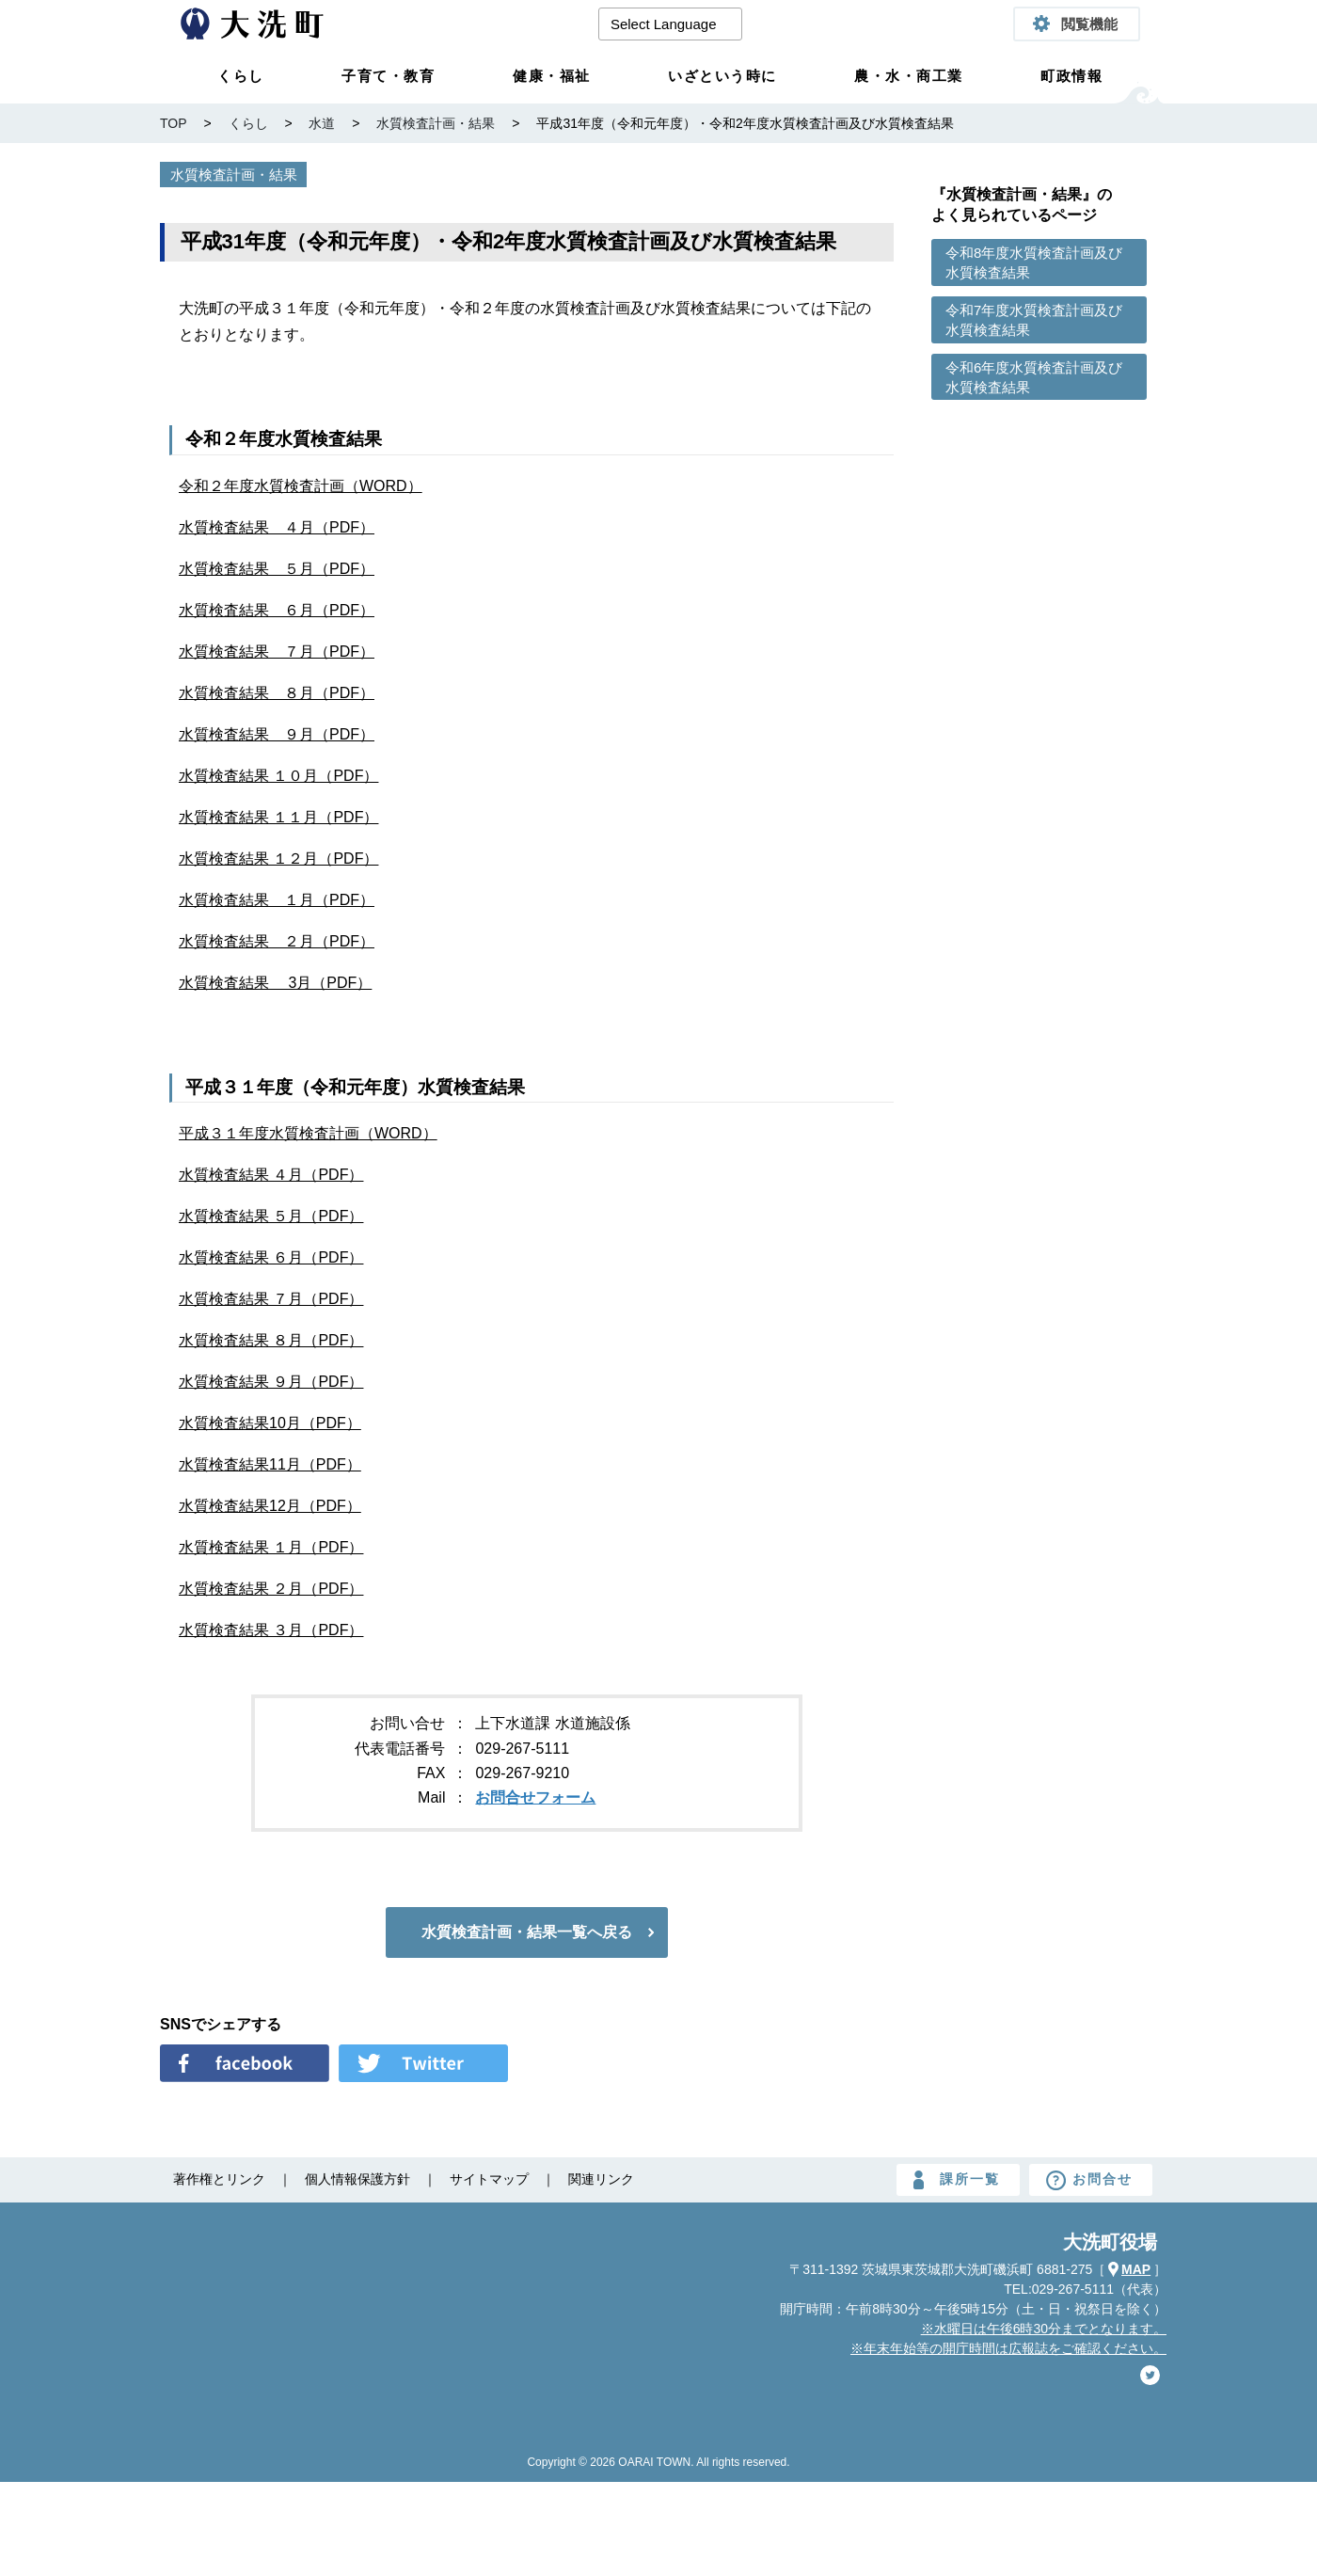 This screenshot has width=1317, height=2576. I want to click on MAP, so click(1135, 2269).